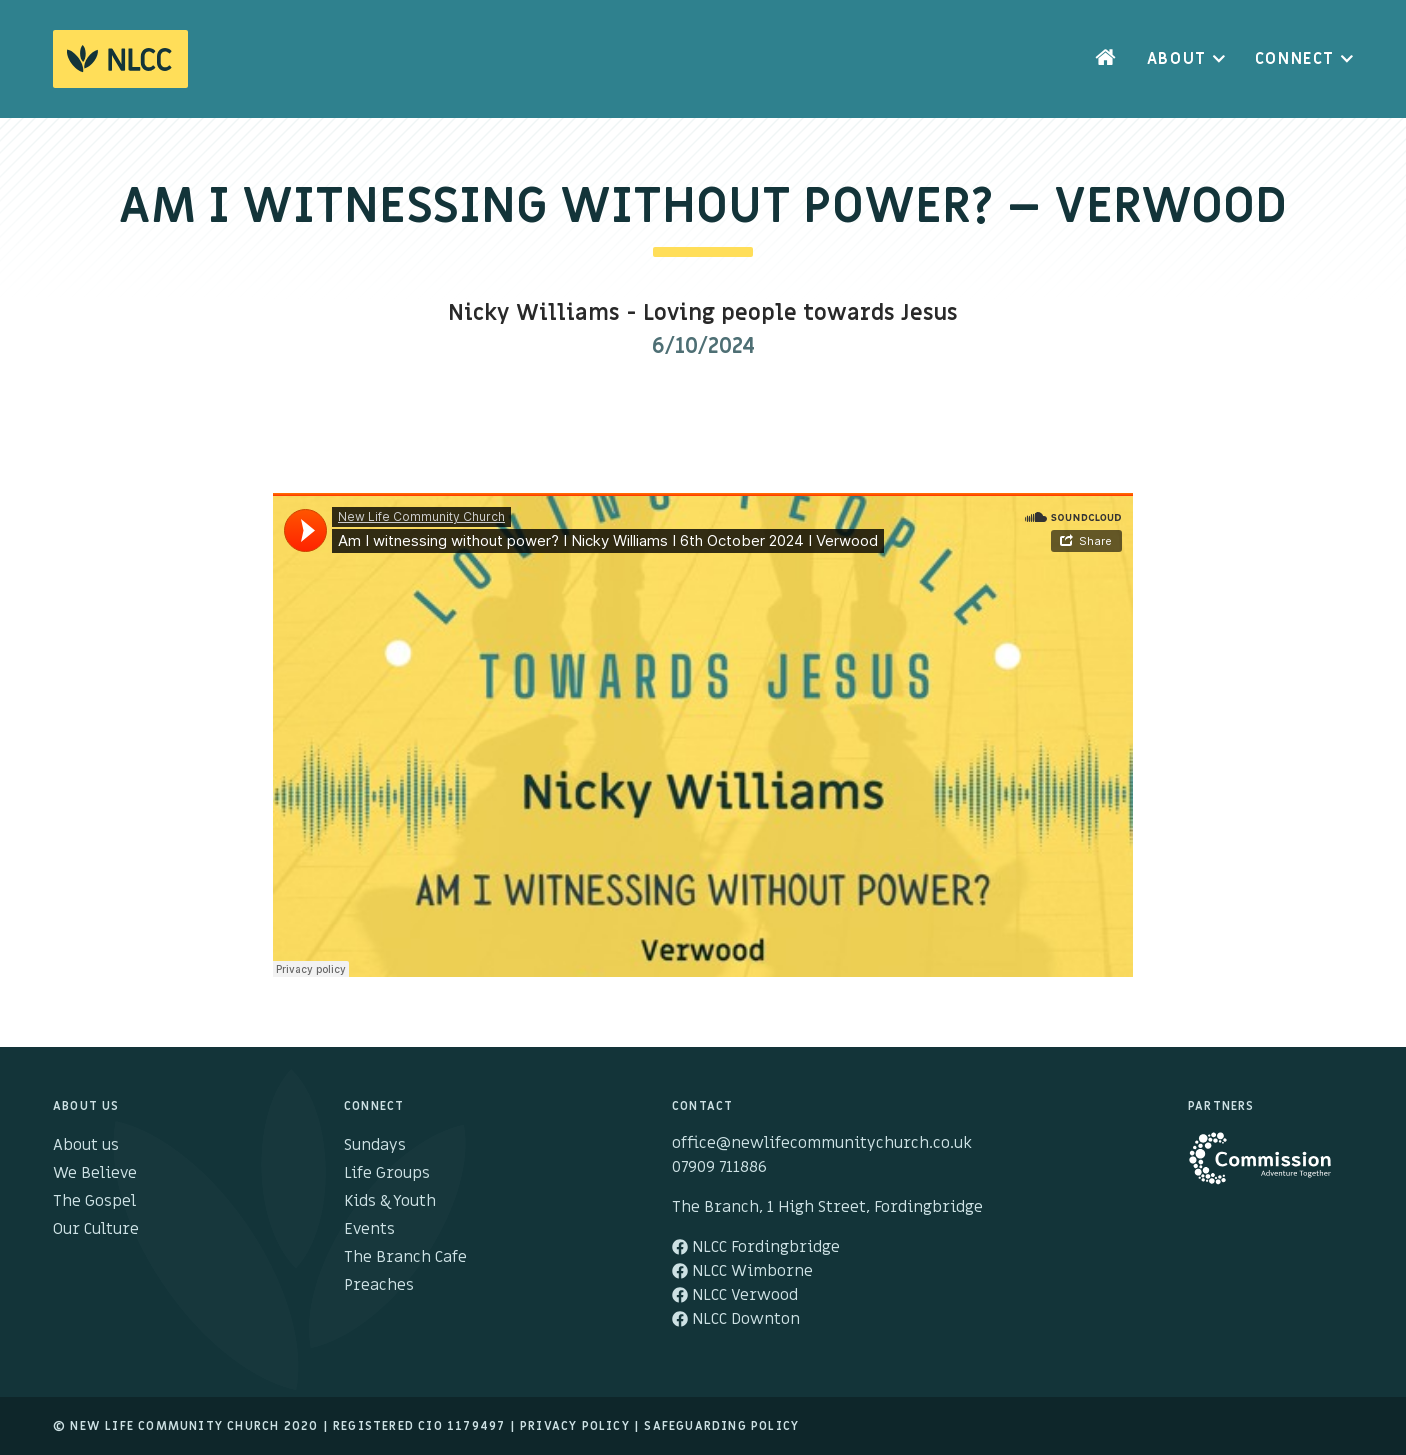 Image resolution: width=1406 pixels, height=1455 pixels. I want to click on NLCC Downton, so click(736, 1319).